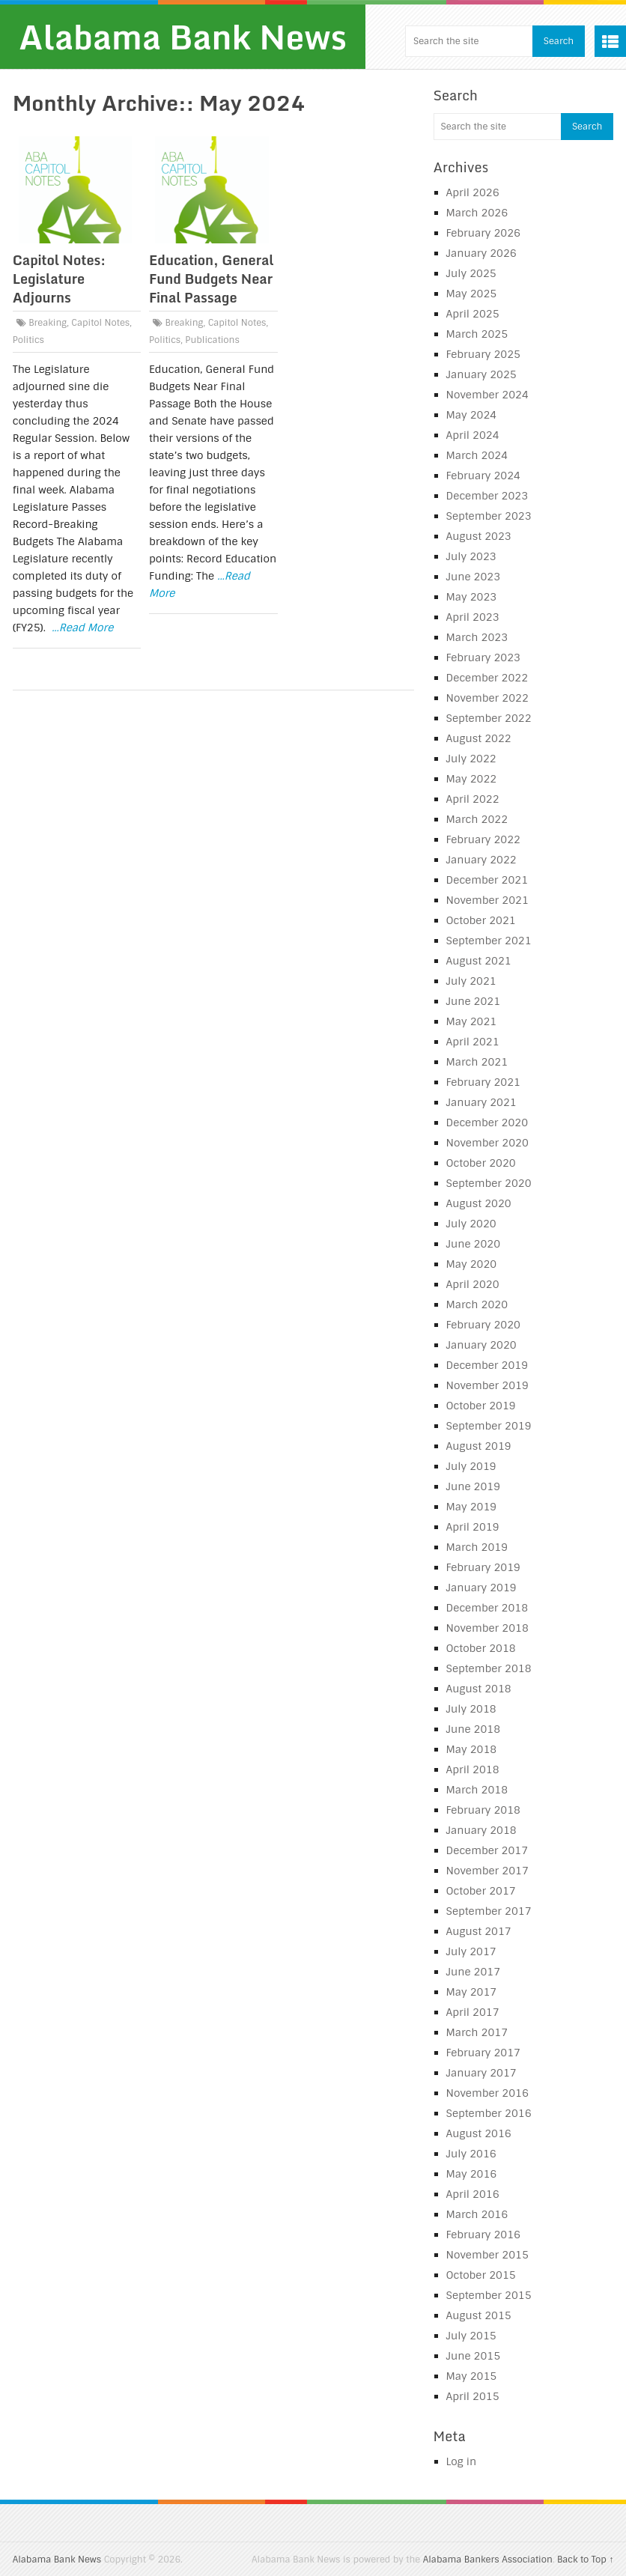  I want to click on October 2020, so click(481, 1163).